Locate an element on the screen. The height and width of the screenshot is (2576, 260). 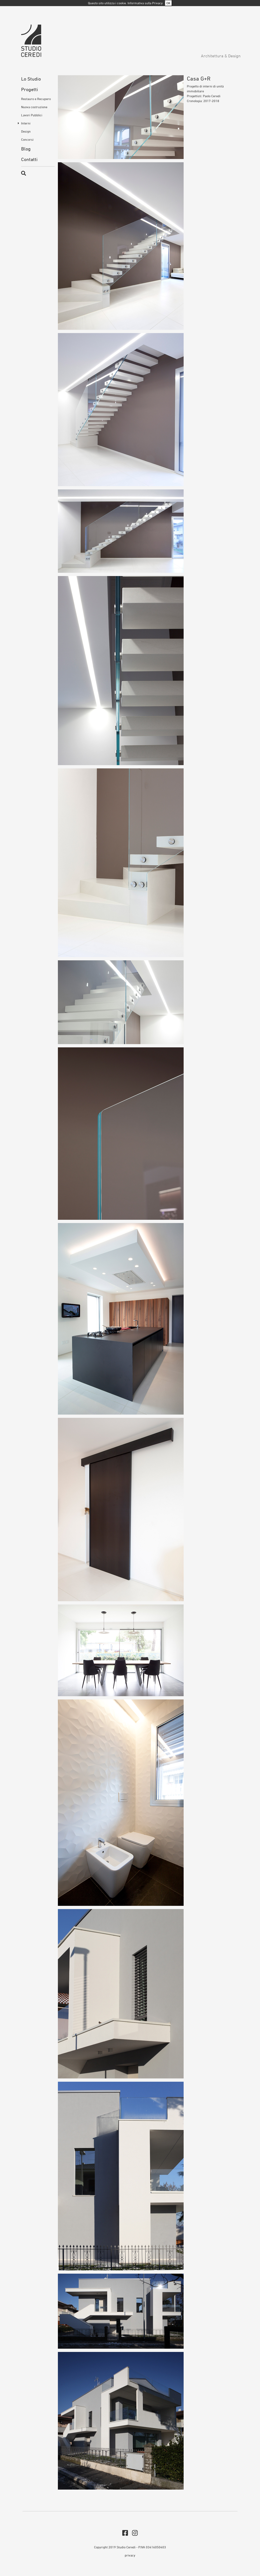
Contatti is located at coordinates (29, 159).